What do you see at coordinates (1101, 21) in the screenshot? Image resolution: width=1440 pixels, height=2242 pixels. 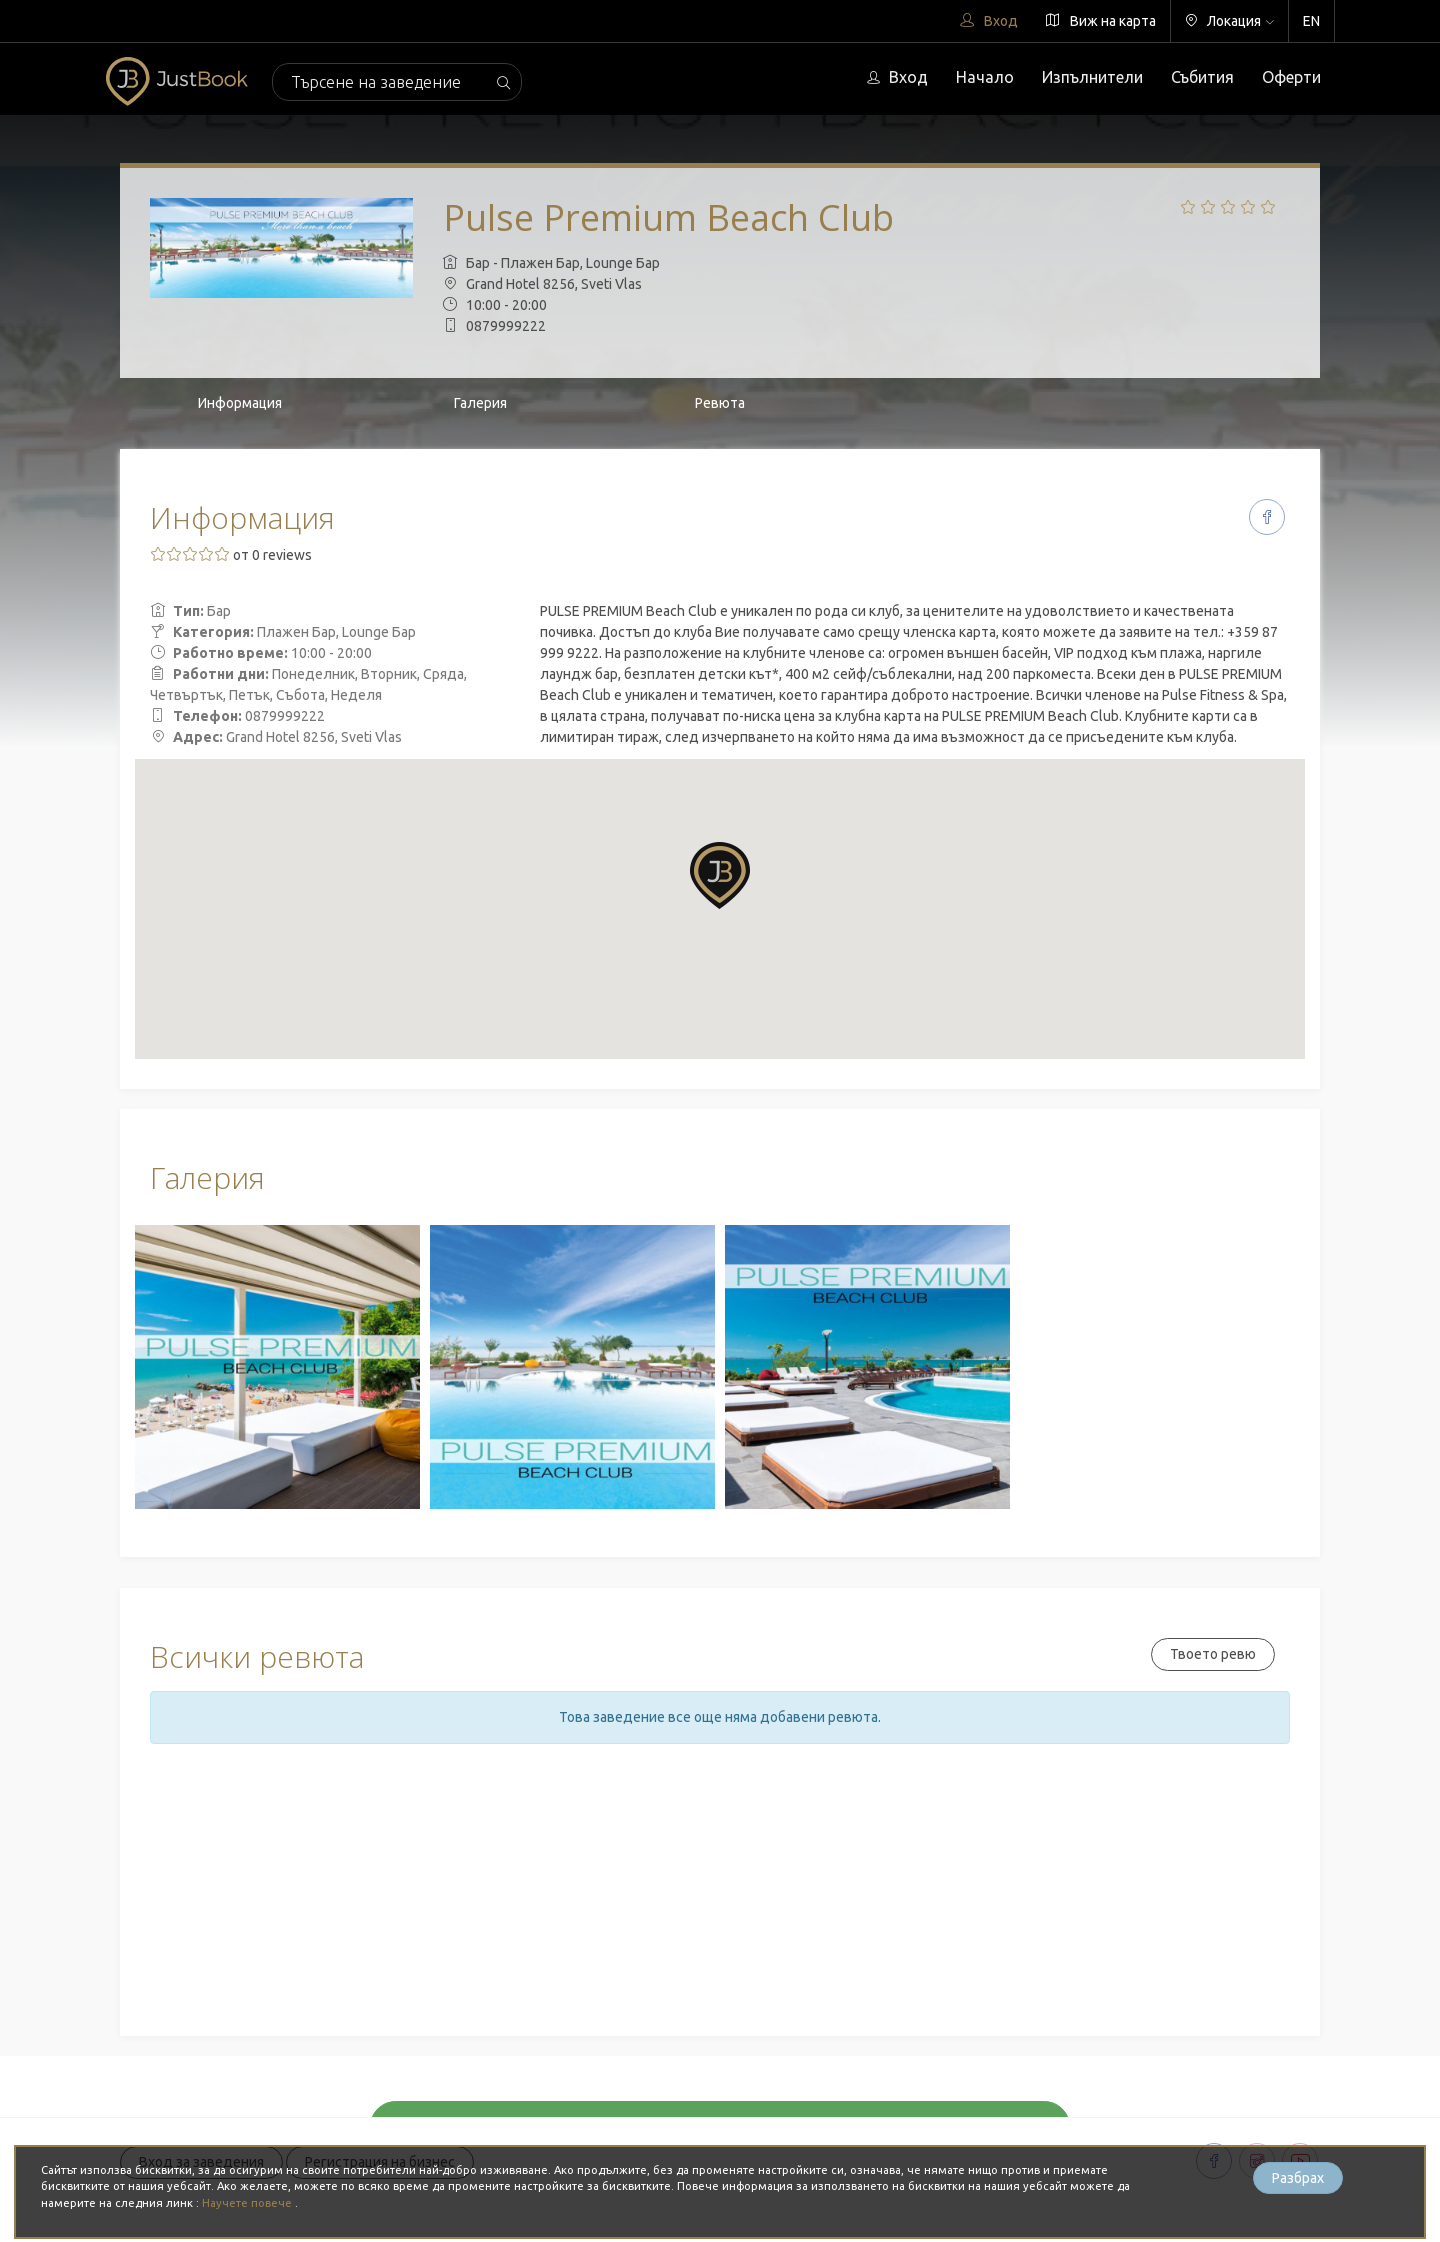 I see `Виж на карта` at bounding box center [1101, 21].